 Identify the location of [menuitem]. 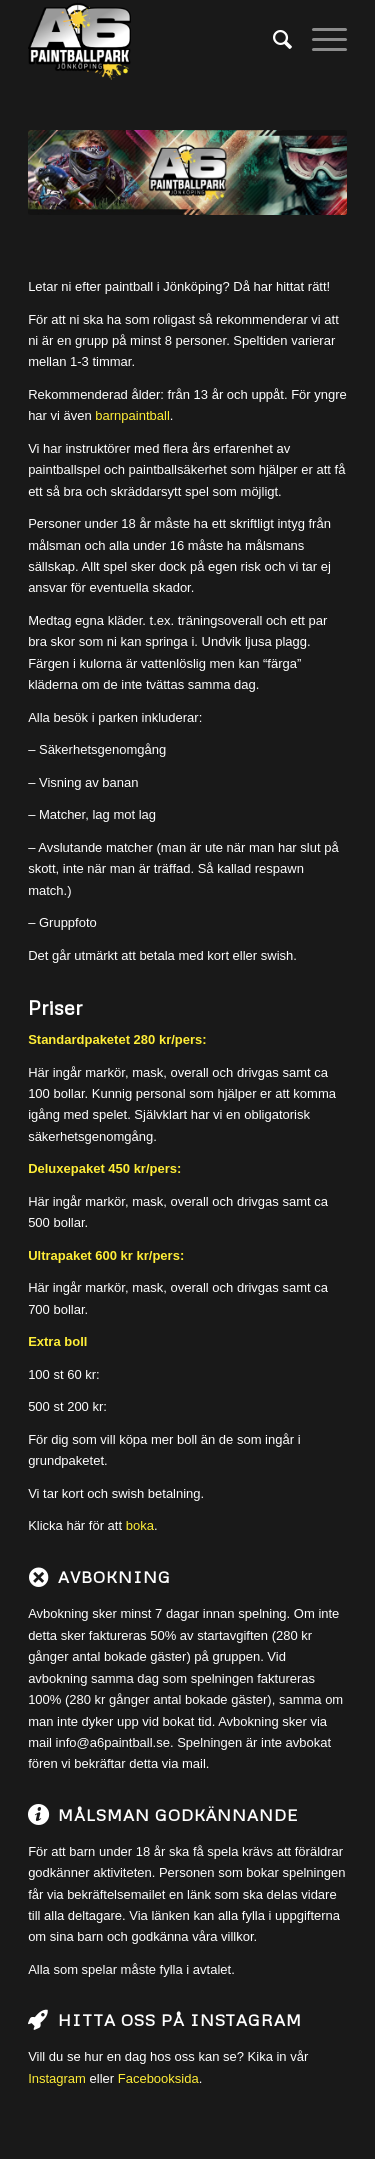
(272, 40).